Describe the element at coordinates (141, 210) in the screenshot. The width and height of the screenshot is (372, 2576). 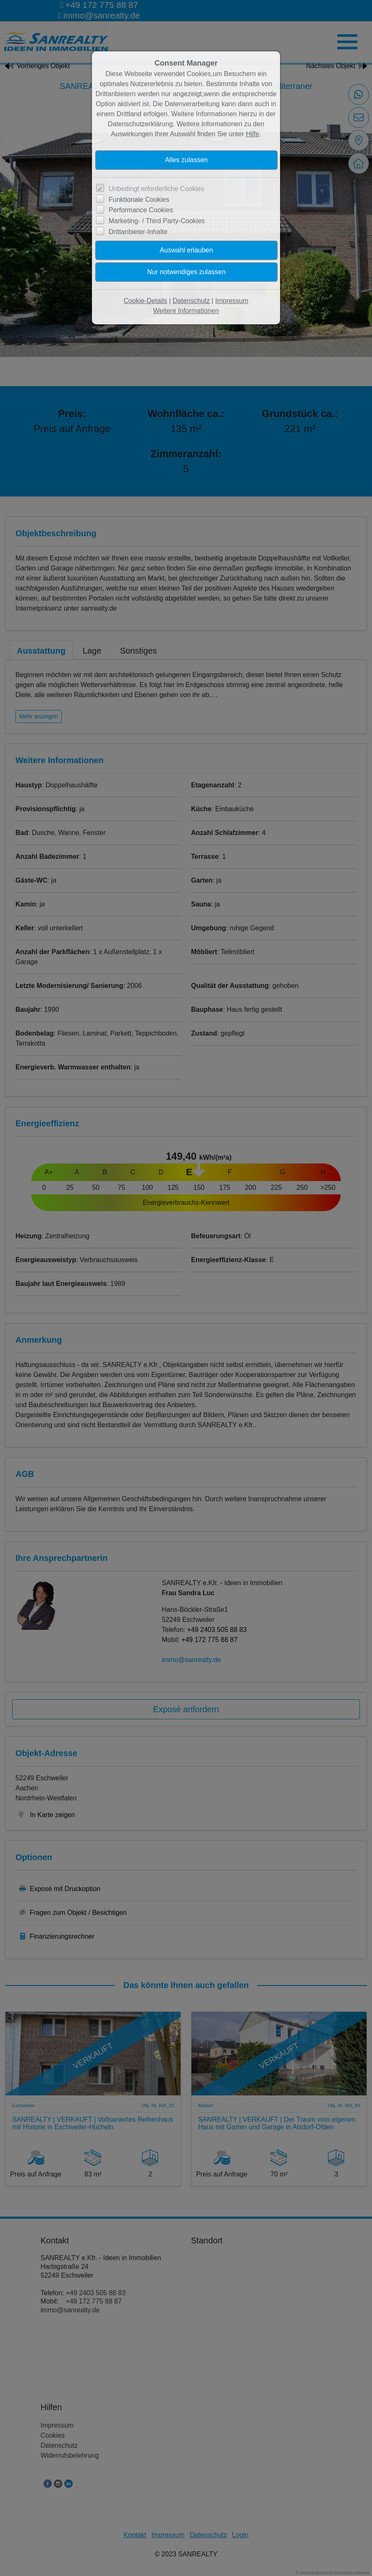
I see `Performance Cookies` at that location.